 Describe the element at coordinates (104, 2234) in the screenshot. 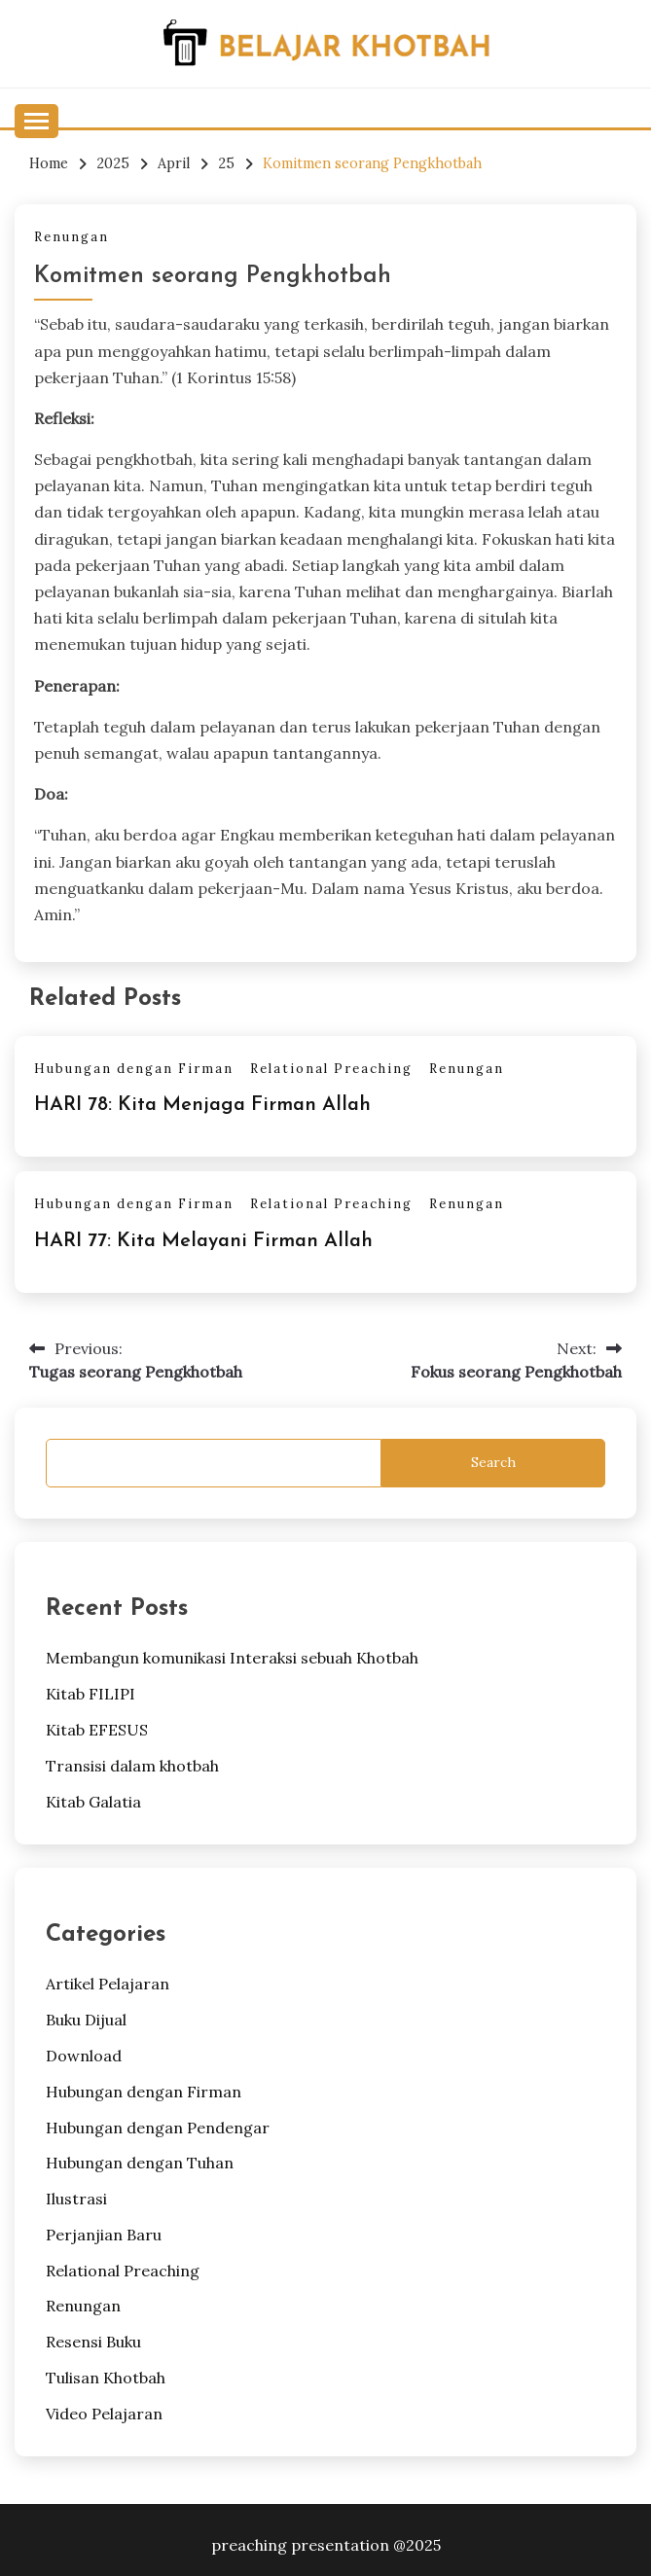

I see `Perjanjian Baru` at that location.